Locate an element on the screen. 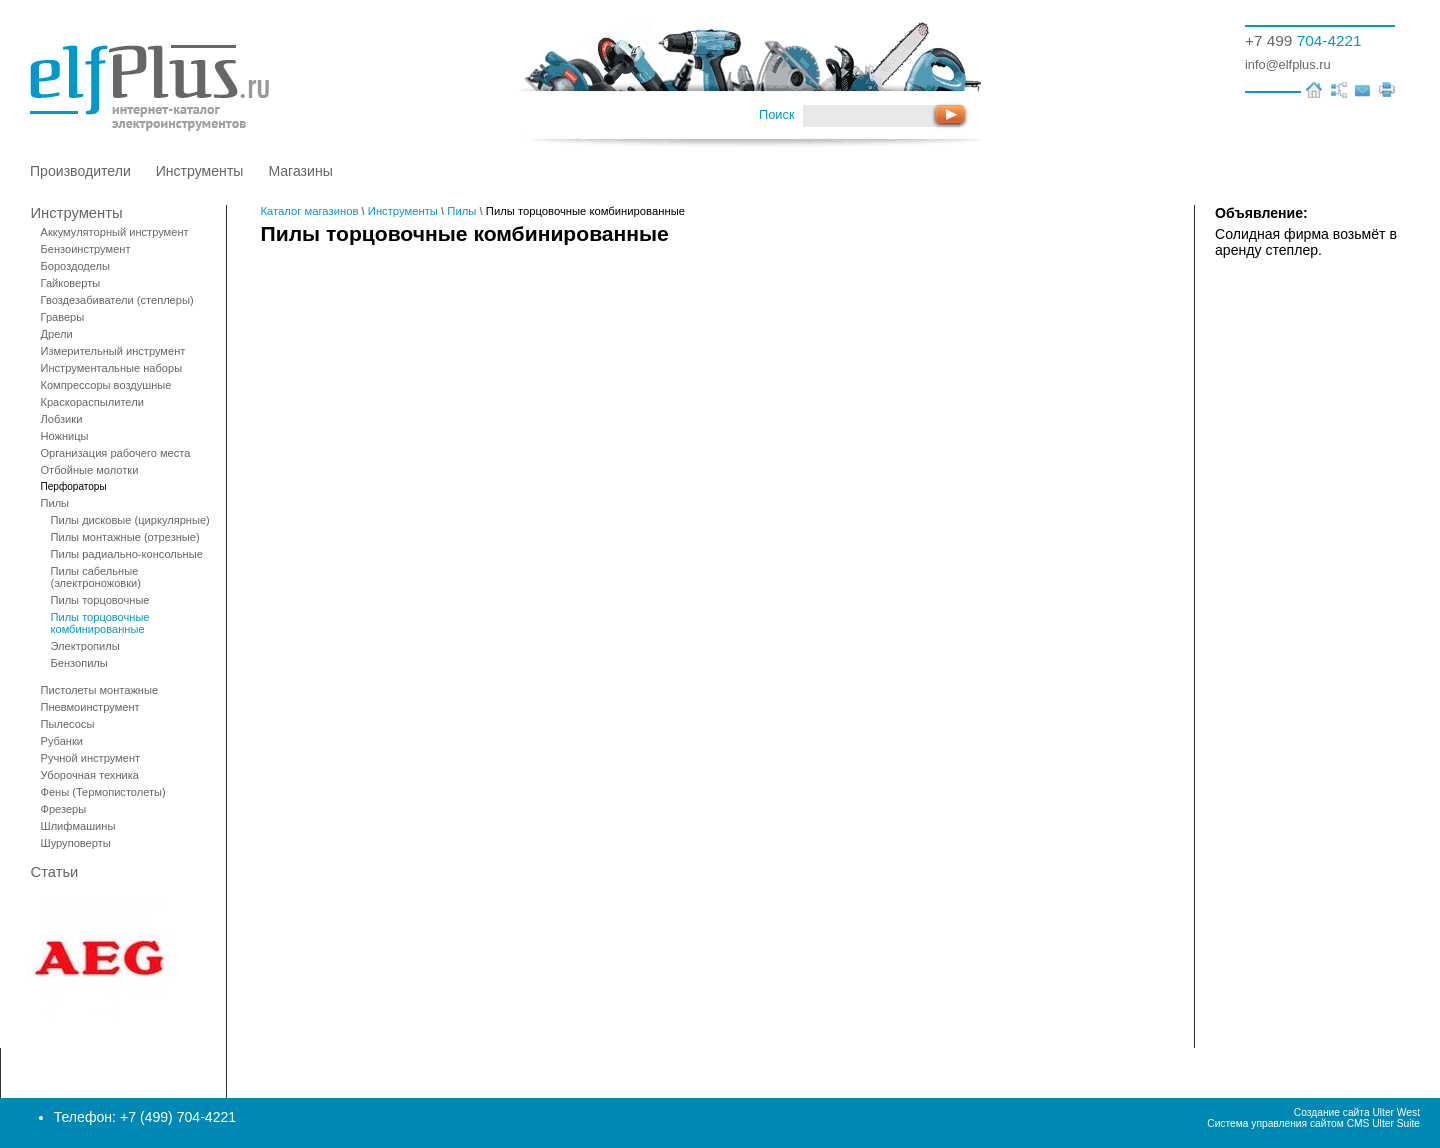 This screenshot has width=1440, height=1148. Пилы торцовочные is located at coordinates (100, 600).